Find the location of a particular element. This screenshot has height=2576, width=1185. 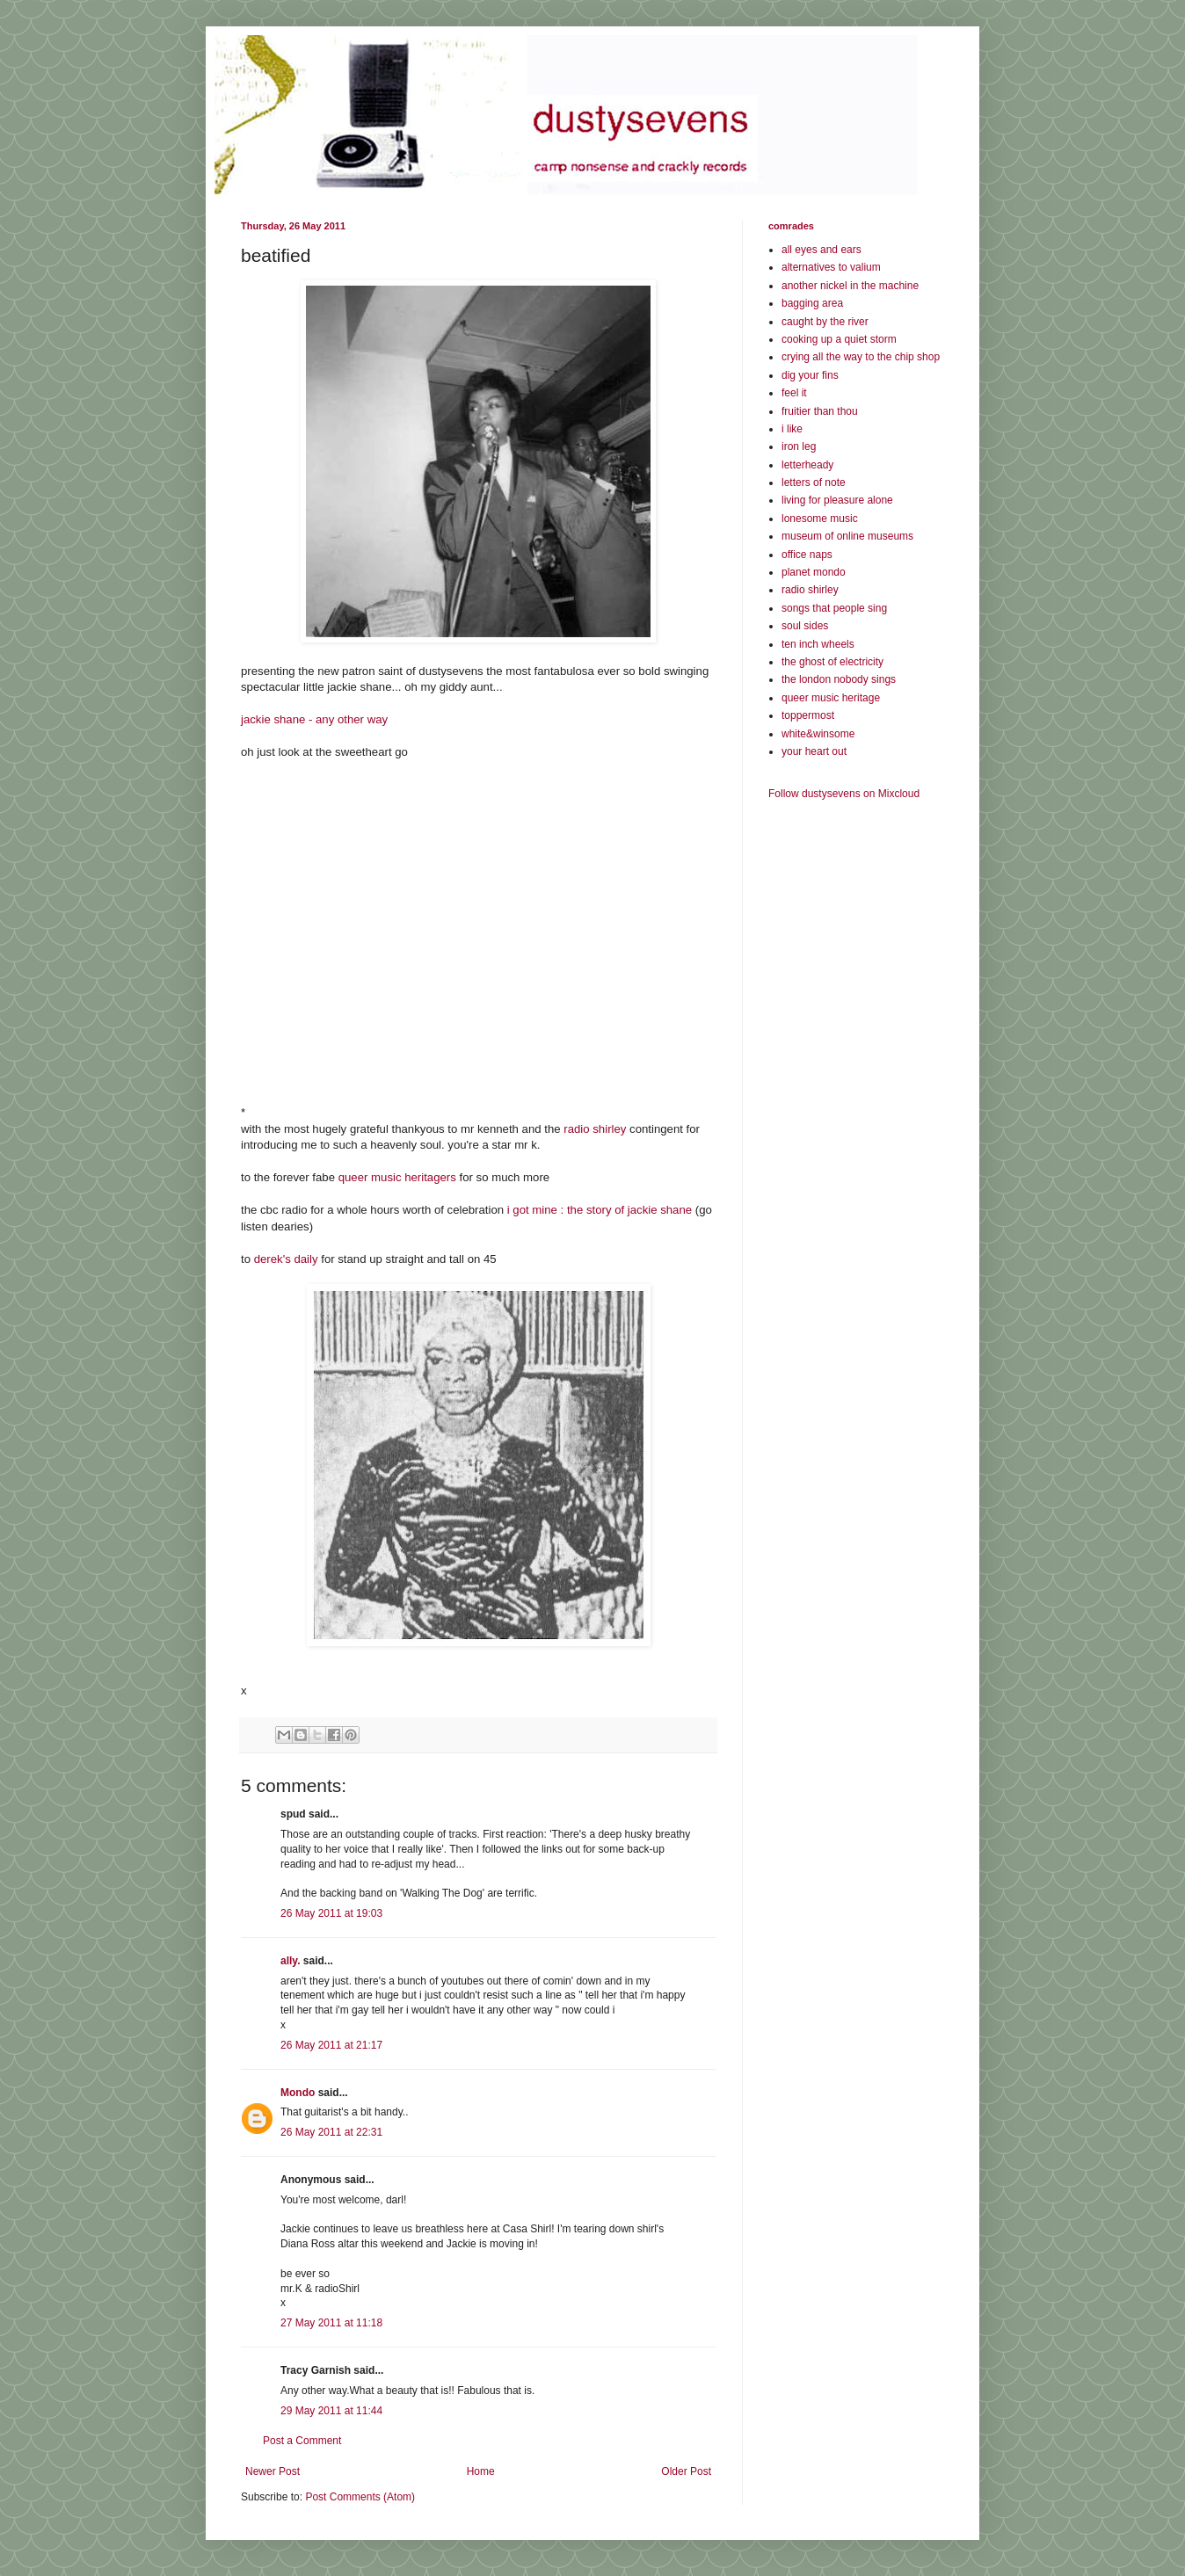

derek's daily is located at coordinates (286, 1259).